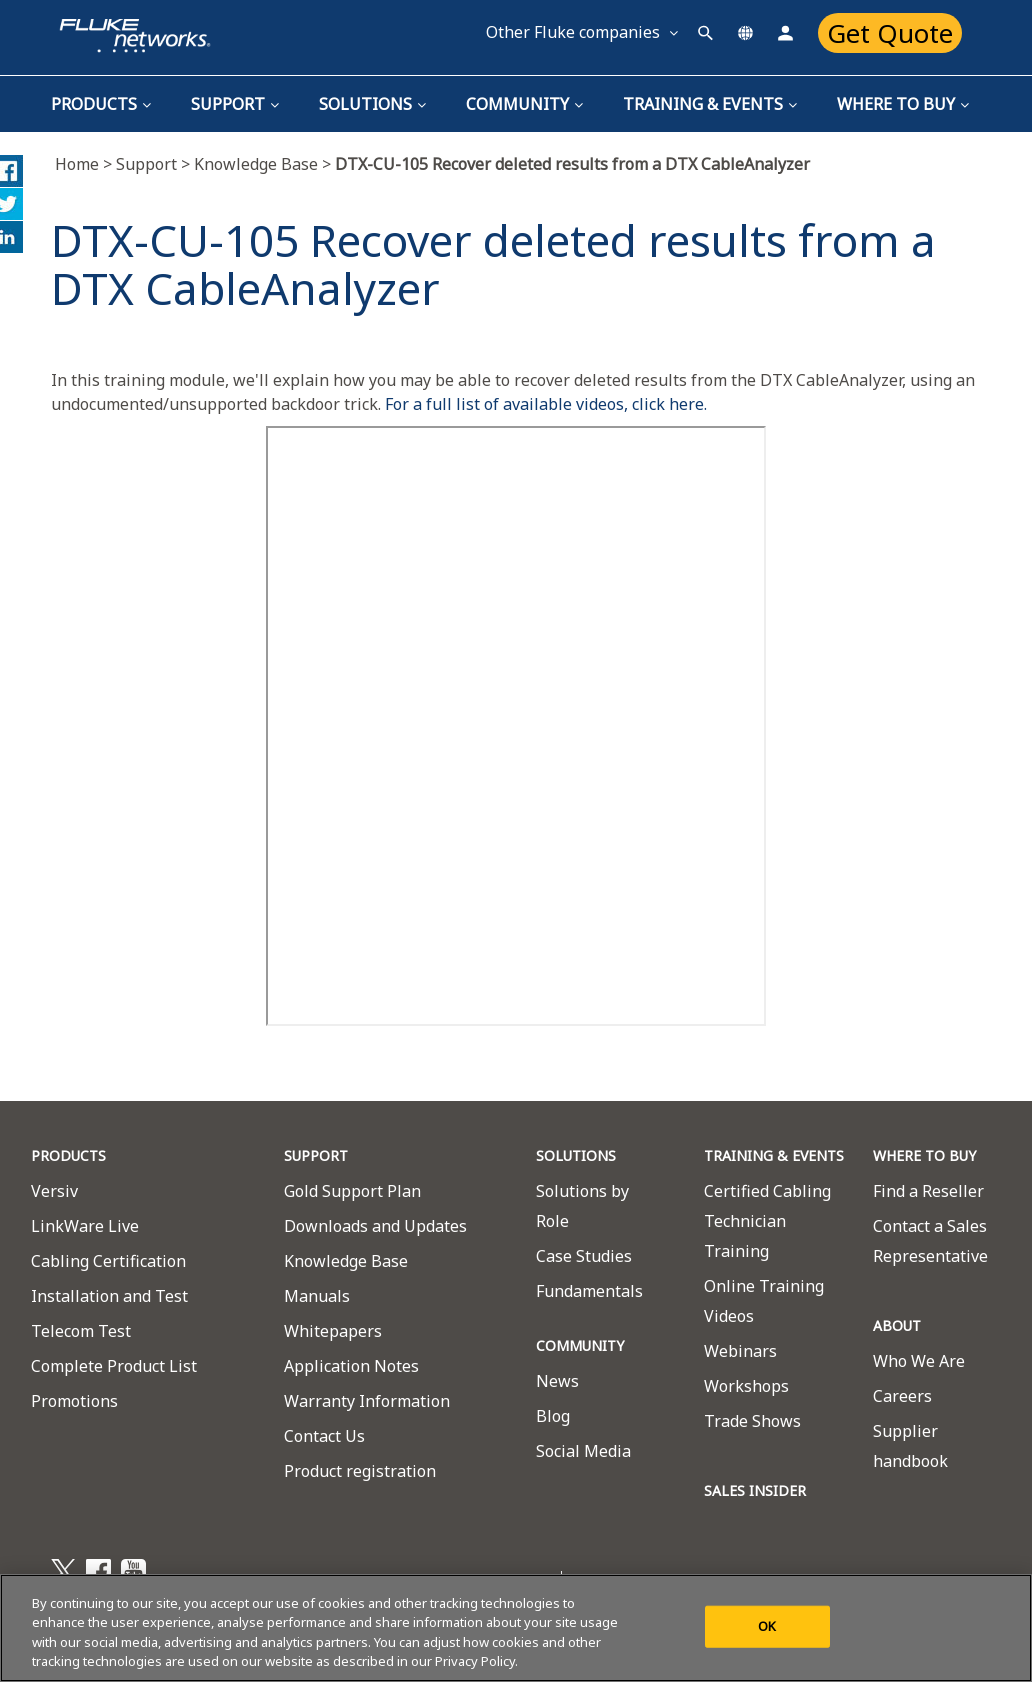 The height and width of the screenshot is (1682, 1032). What do you see at coordinates (317, 1296) in the screenshot?
I see `Manuals` at bounding box center [317, 1296].